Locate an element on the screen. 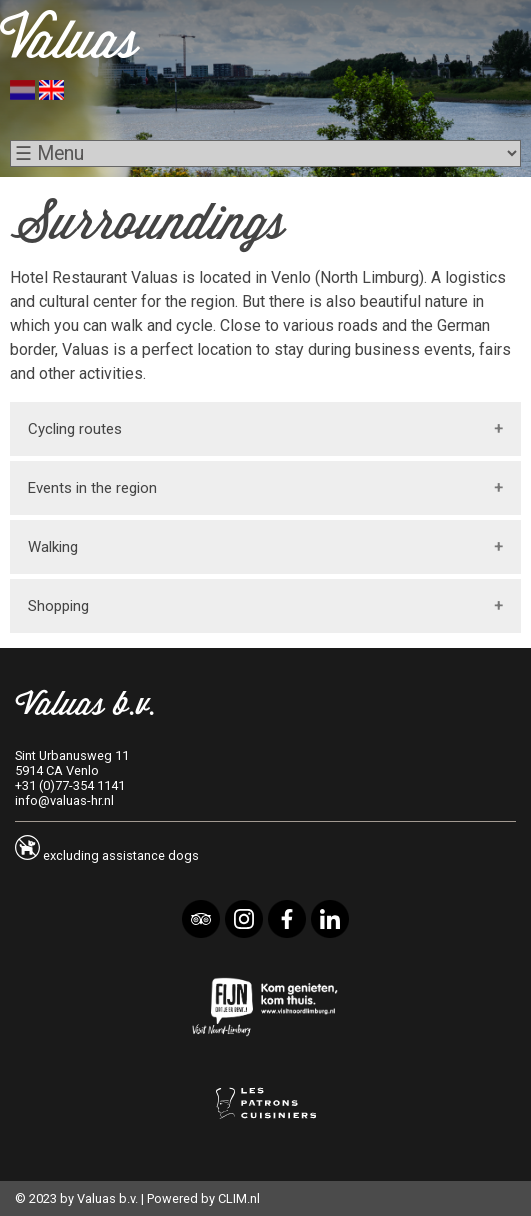 The height and width of the screenshot is (1216, 531). Cycling routes is located at coordinates (75, 429).